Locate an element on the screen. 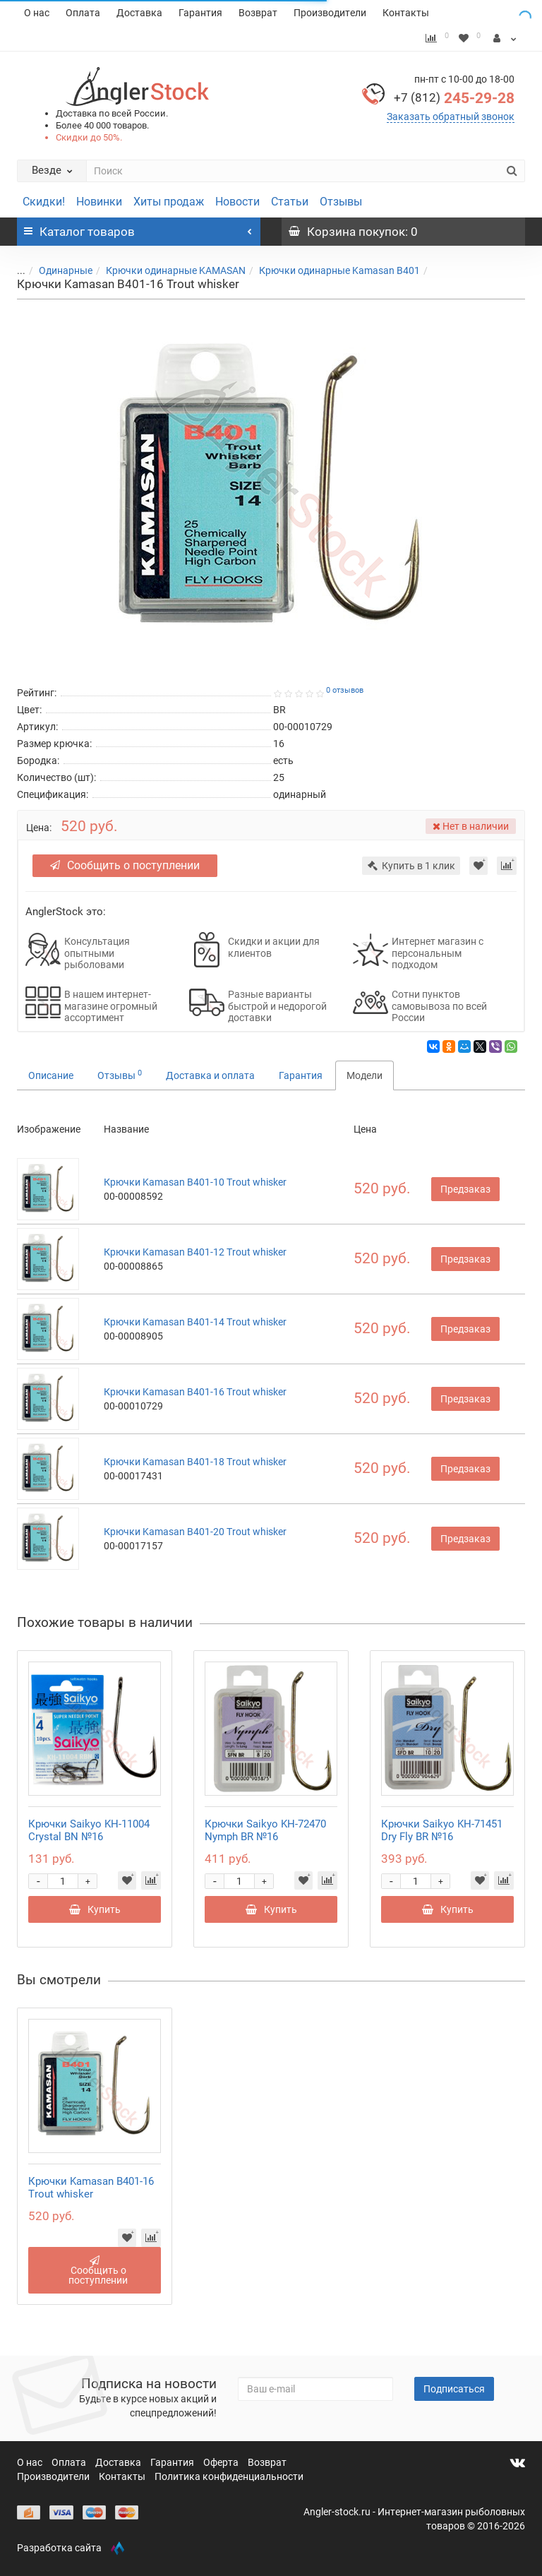  Крючки Saikyo KH-71451 Dry Fly BR №16 is located at coordinates (441, 1830).